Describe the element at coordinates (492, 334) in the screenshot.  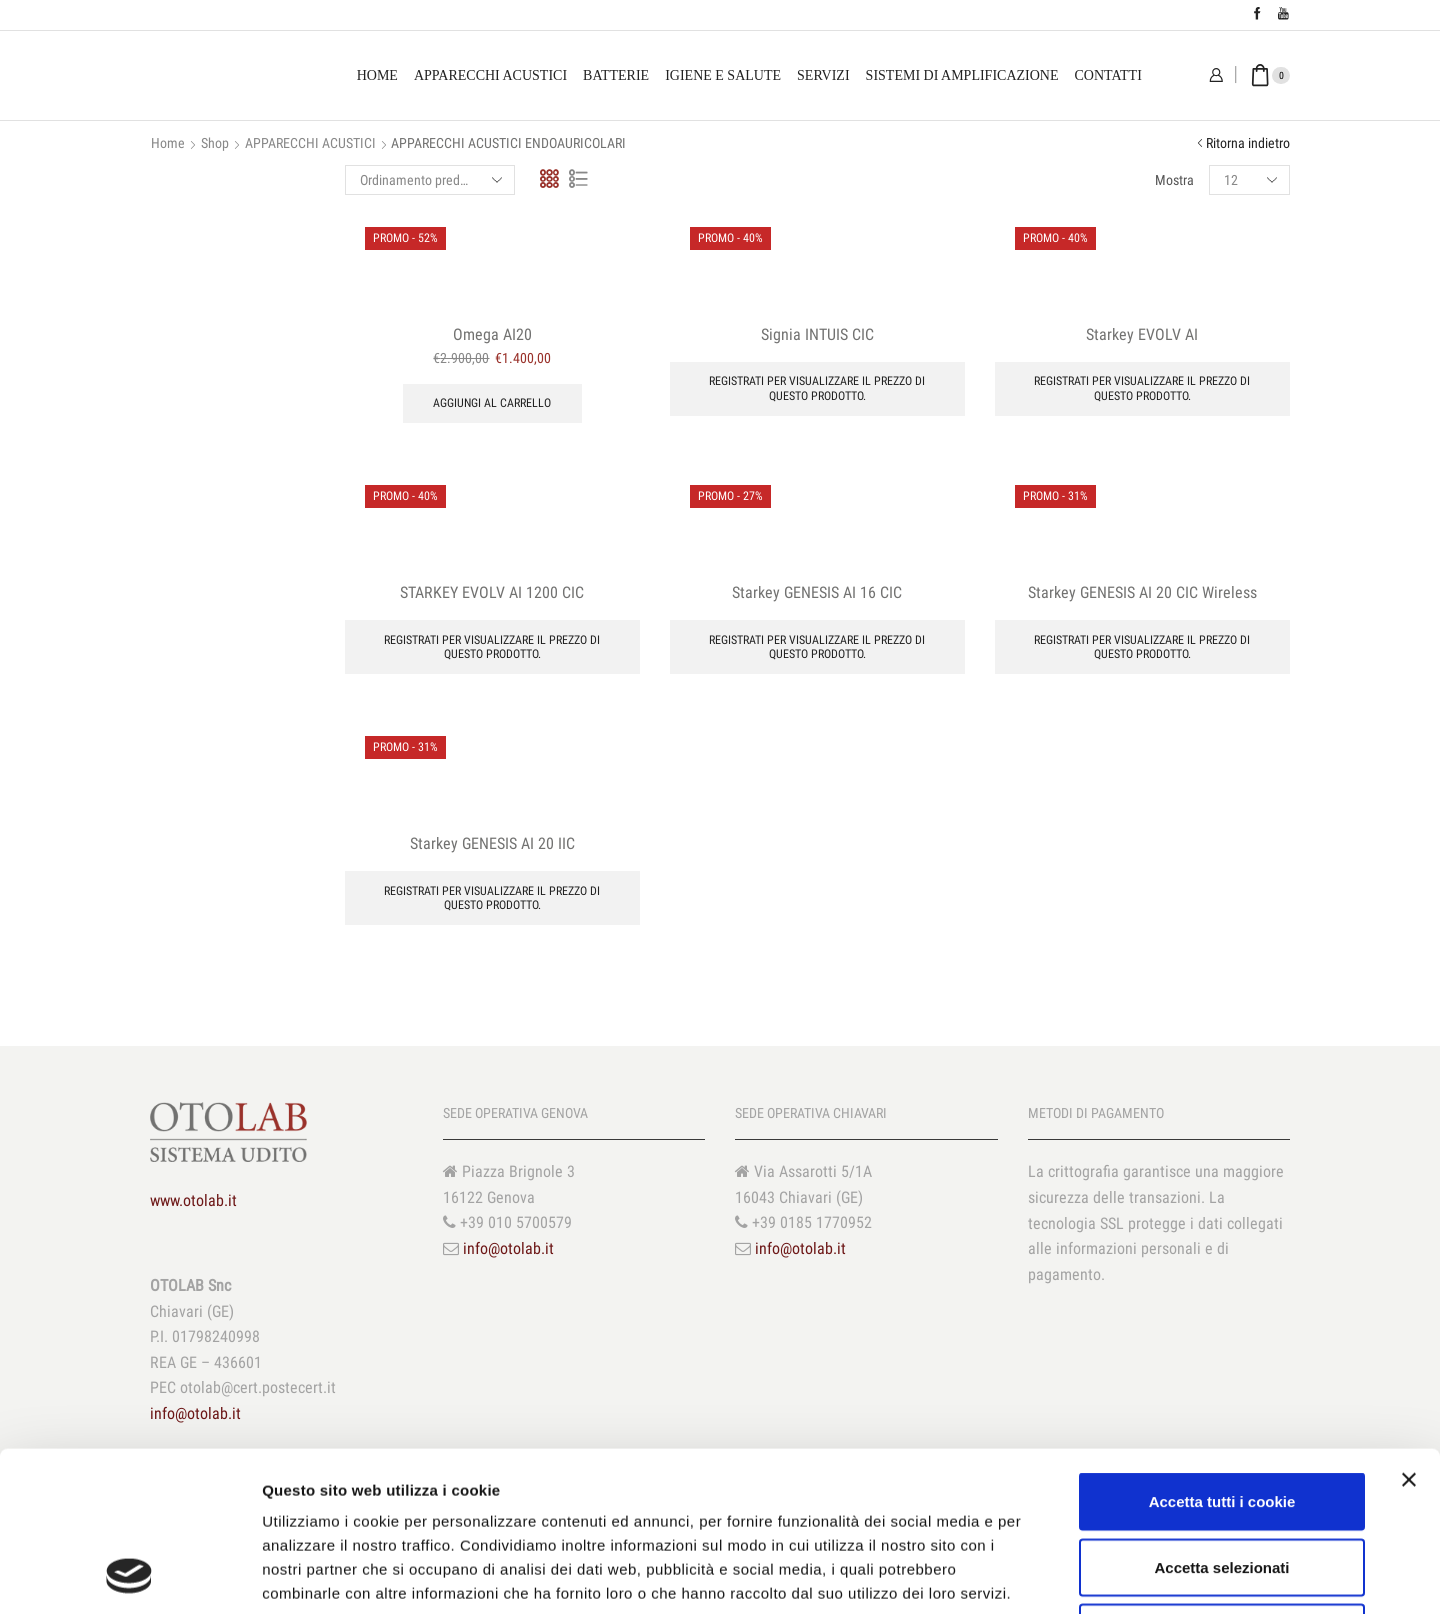
I see `Omega AI20` at that location.